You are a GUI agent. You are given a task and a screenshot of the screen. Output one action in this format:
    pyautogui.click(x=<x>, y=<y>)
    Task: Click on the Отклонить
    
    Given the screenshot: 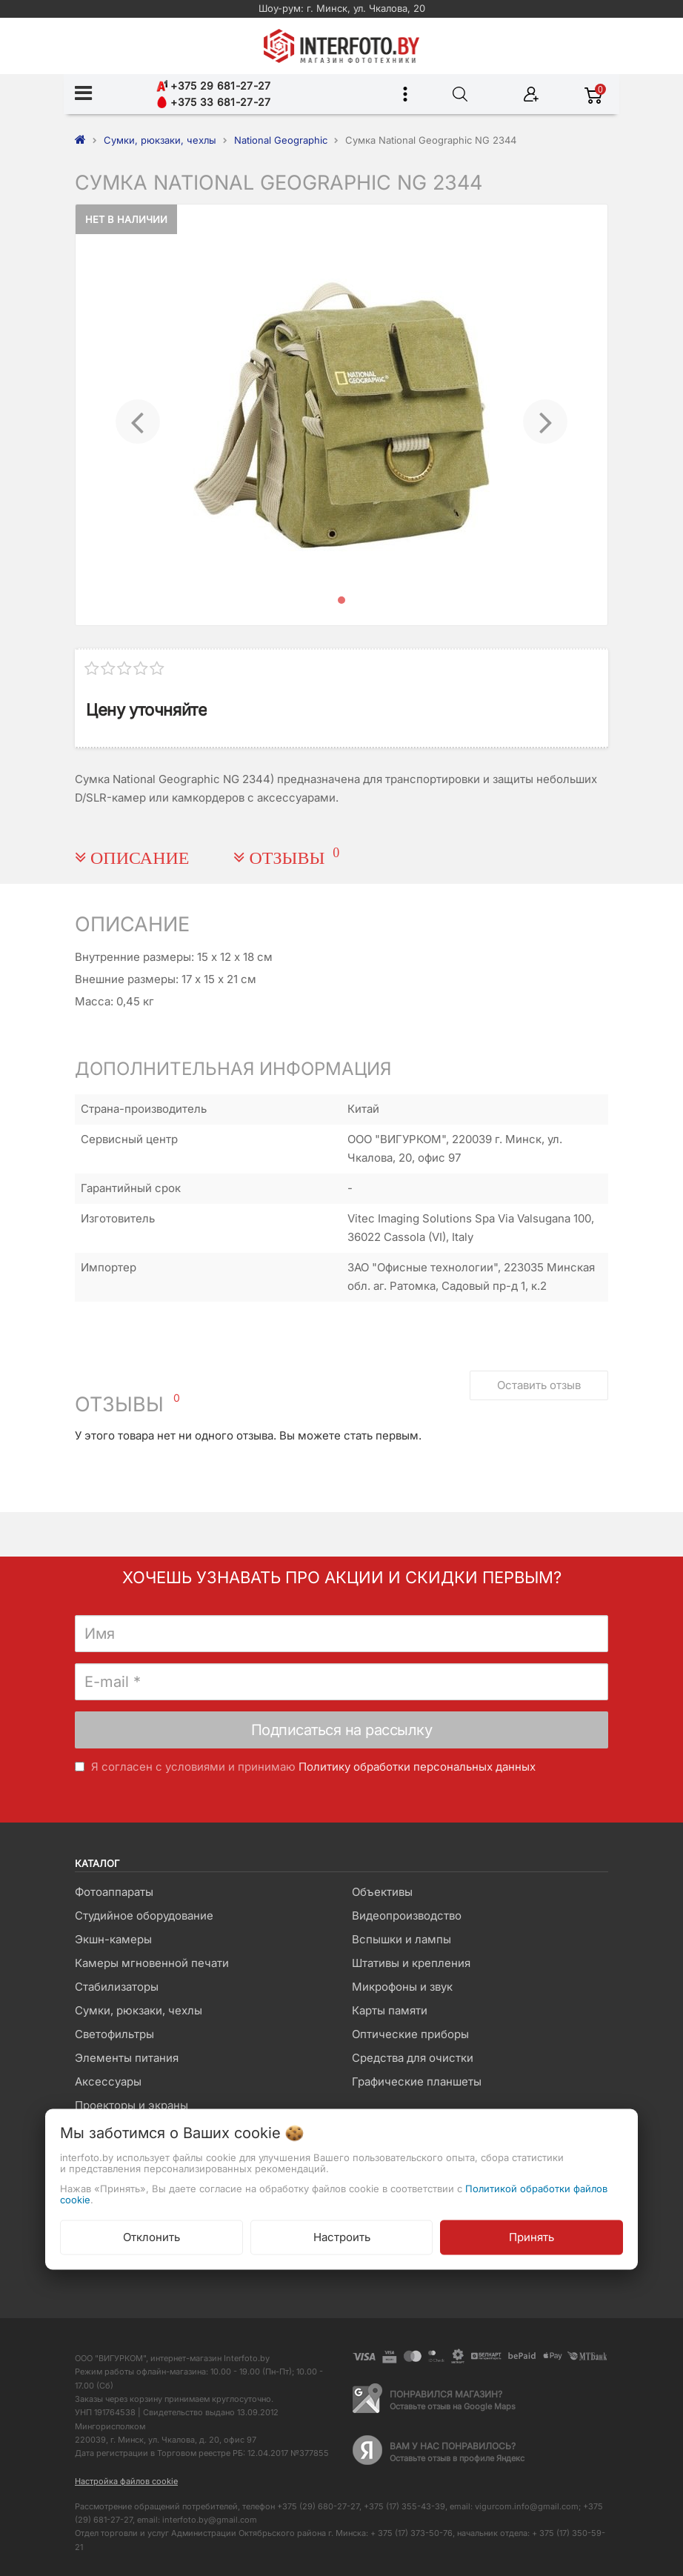 What is the action you would take?
    pyautogui.click(x=151, y=2237)
    